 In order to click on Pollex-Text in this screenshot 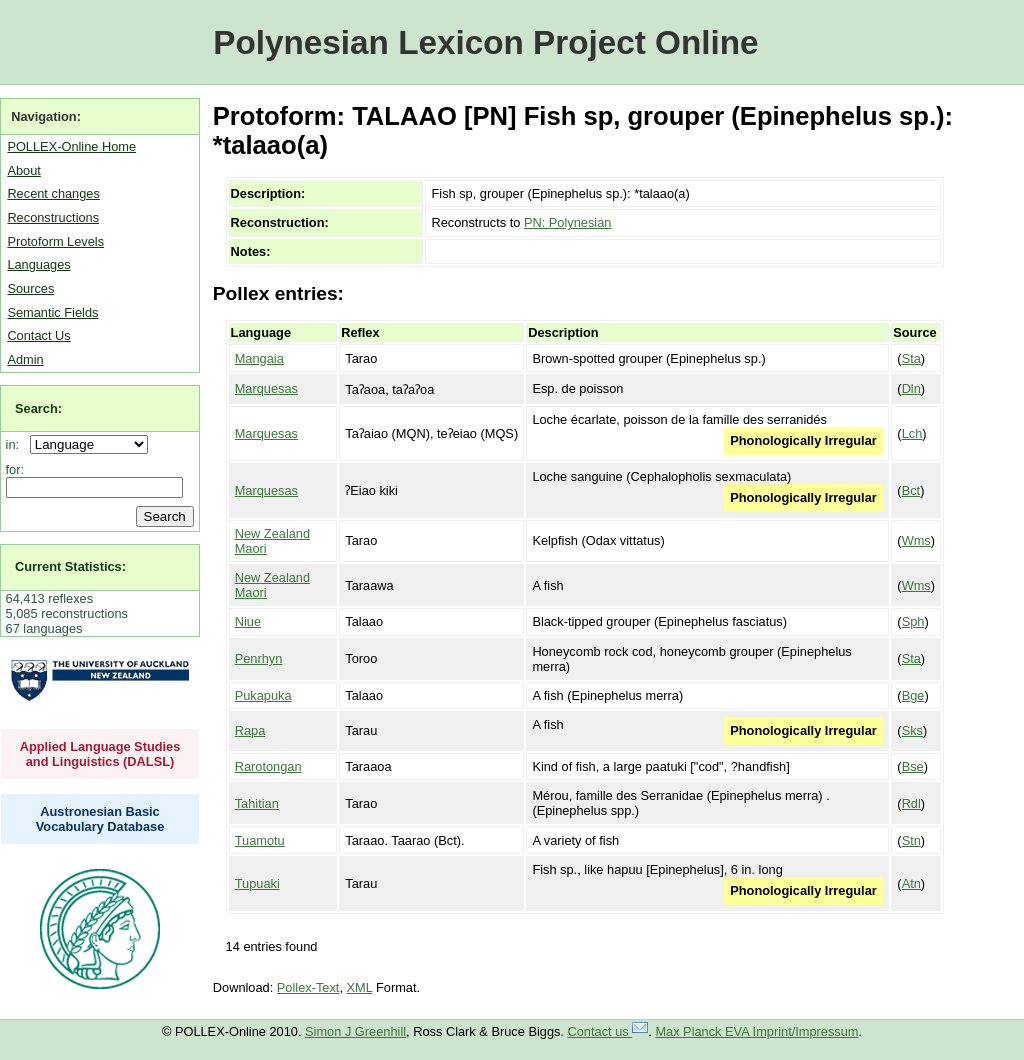, I will do `click(308, 987)`.